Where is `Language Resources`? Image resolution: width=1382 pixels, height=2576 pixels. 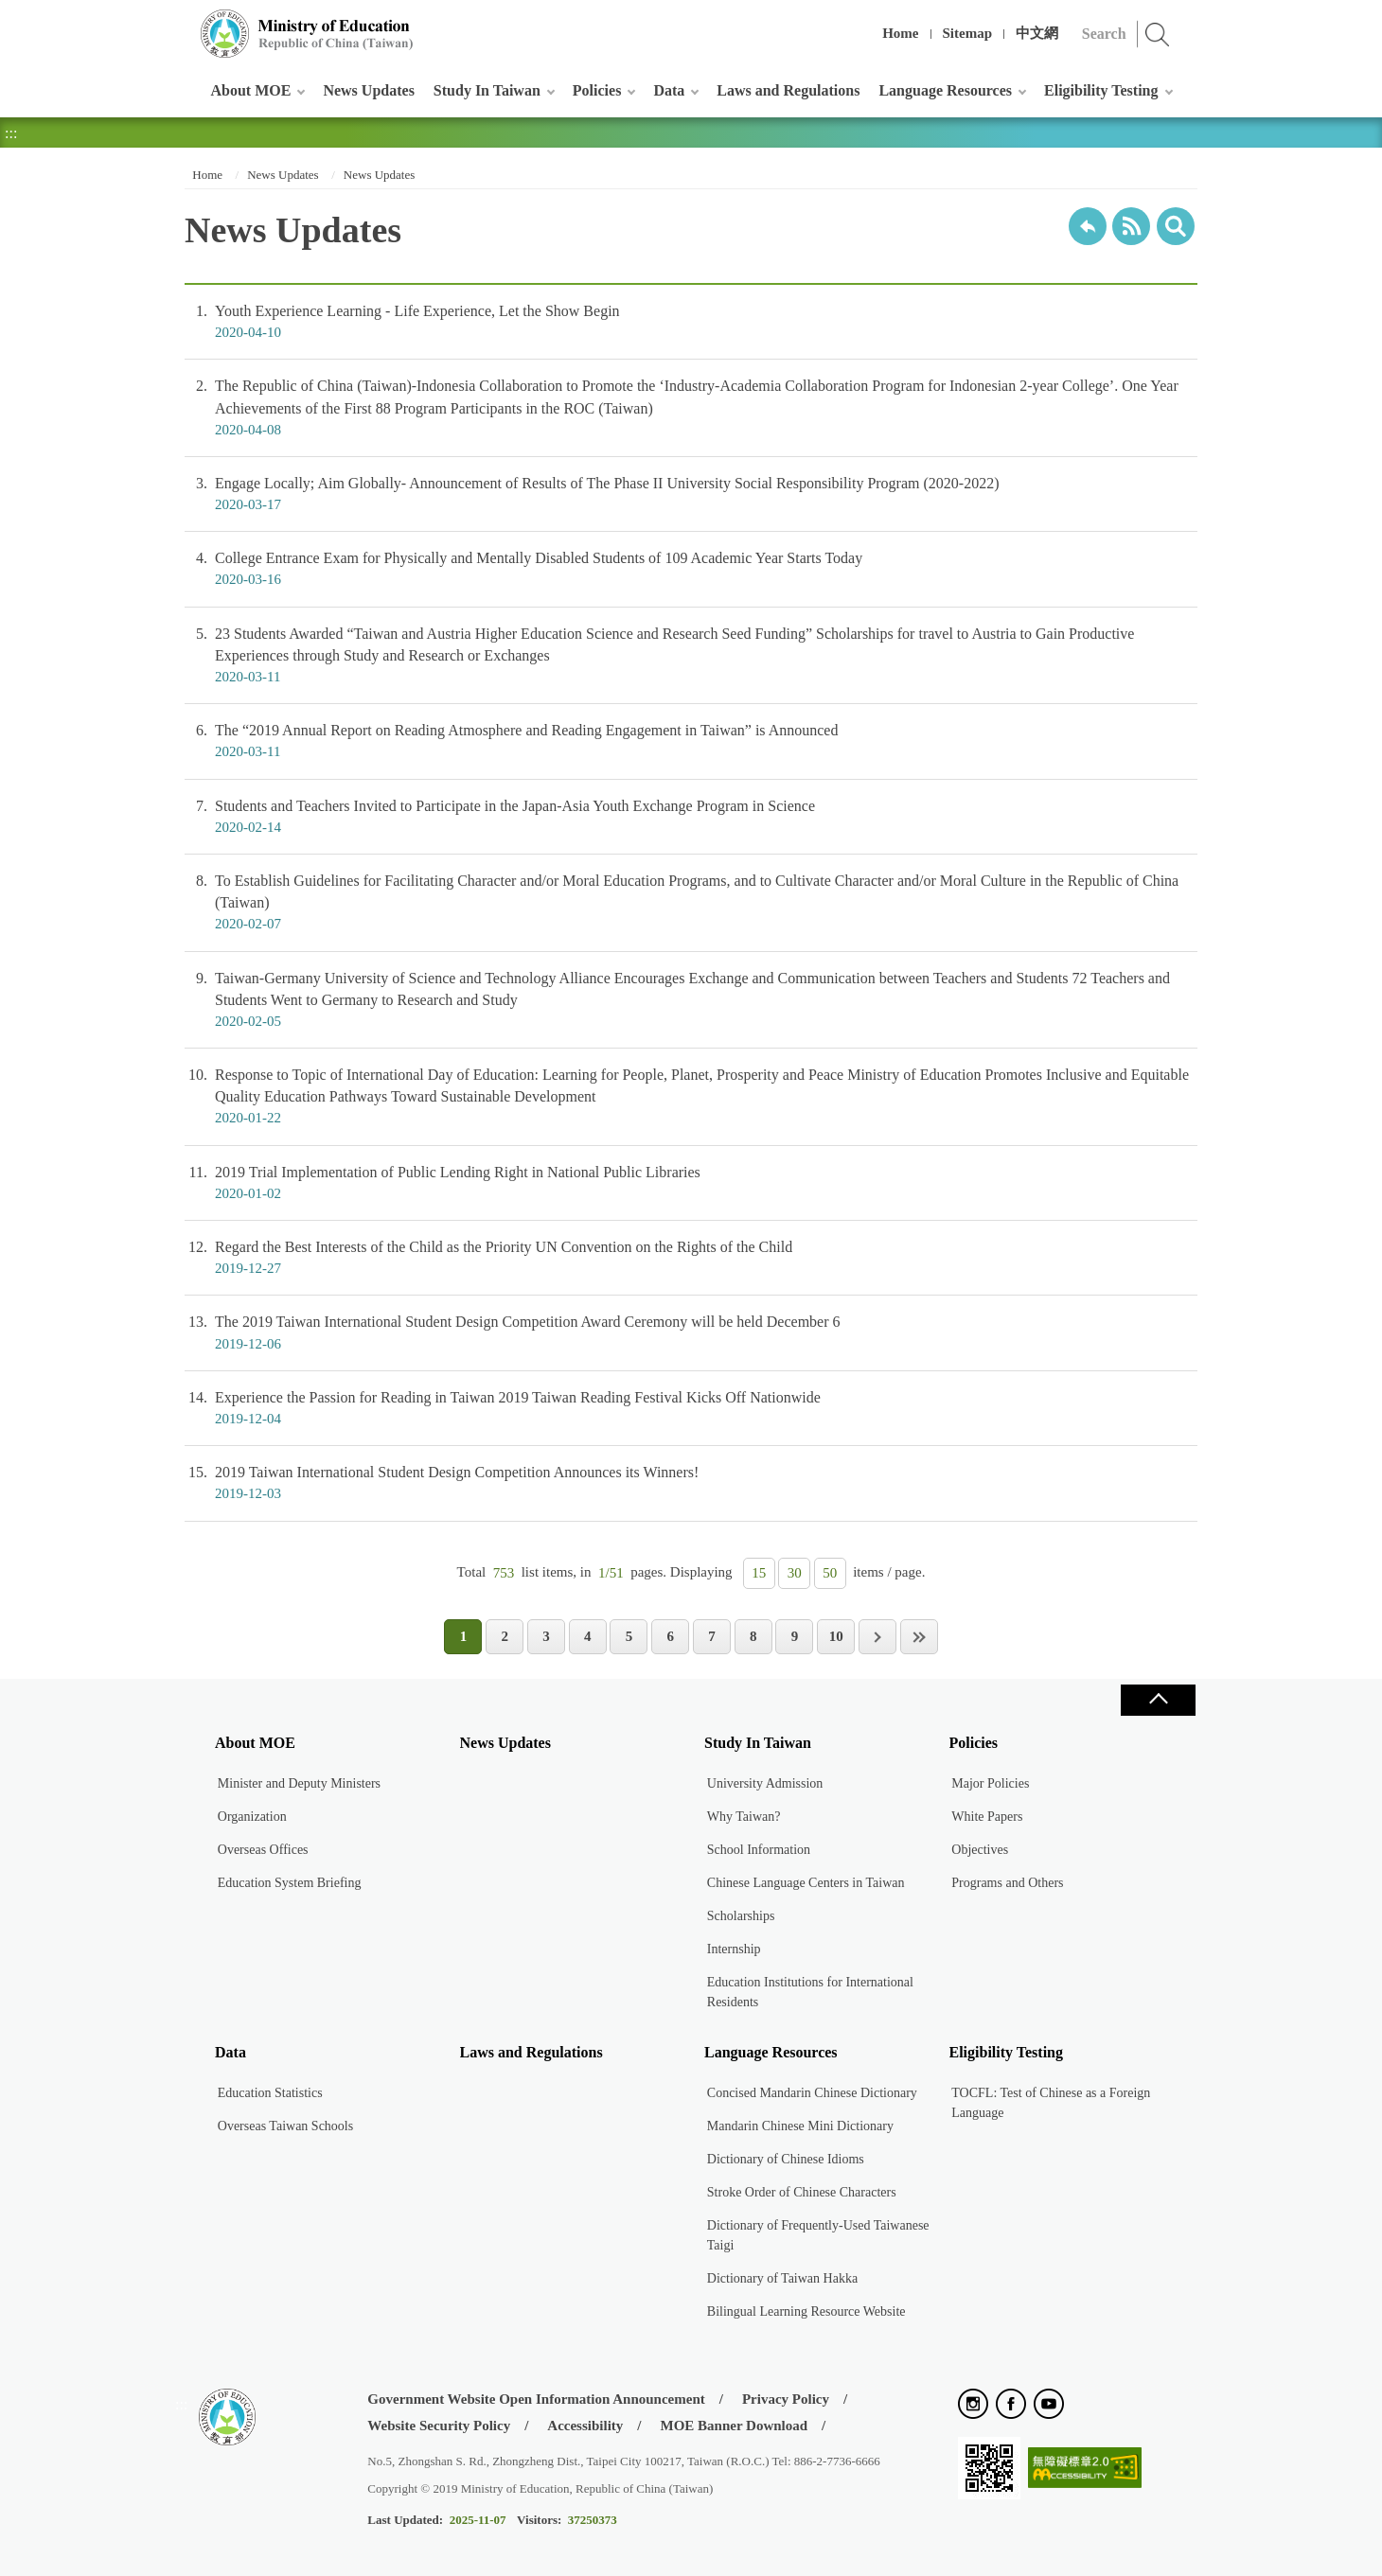
Language Resources is located at coordinates (945, 90).